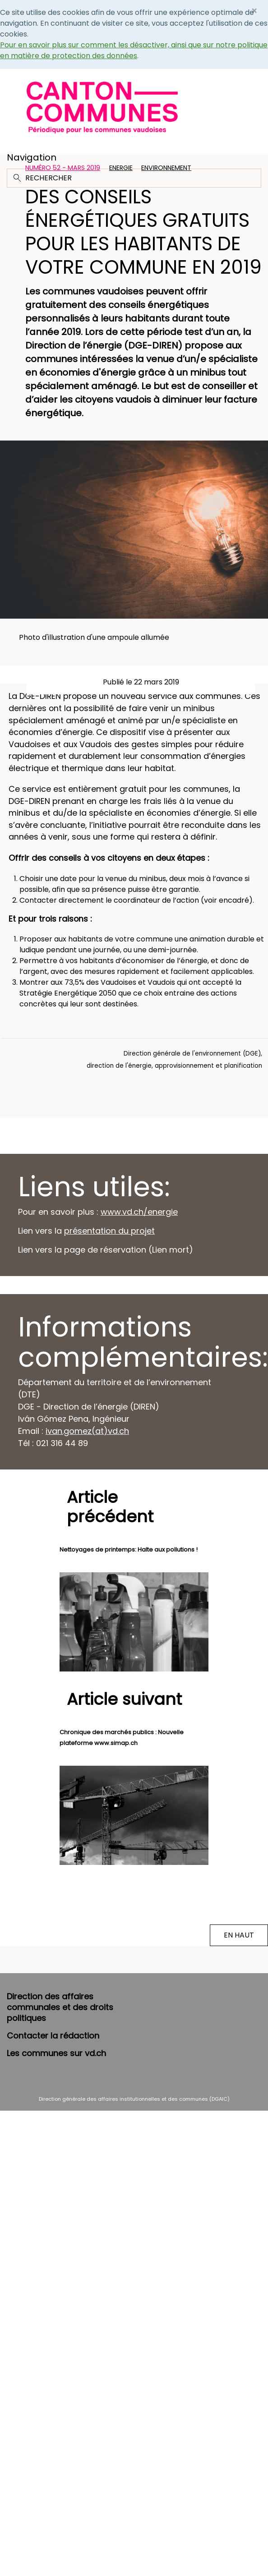  Describe the element at coordinates (87, 1431) in the screenshot. I see `ivan.gomez(at)vd.ch` at that location.